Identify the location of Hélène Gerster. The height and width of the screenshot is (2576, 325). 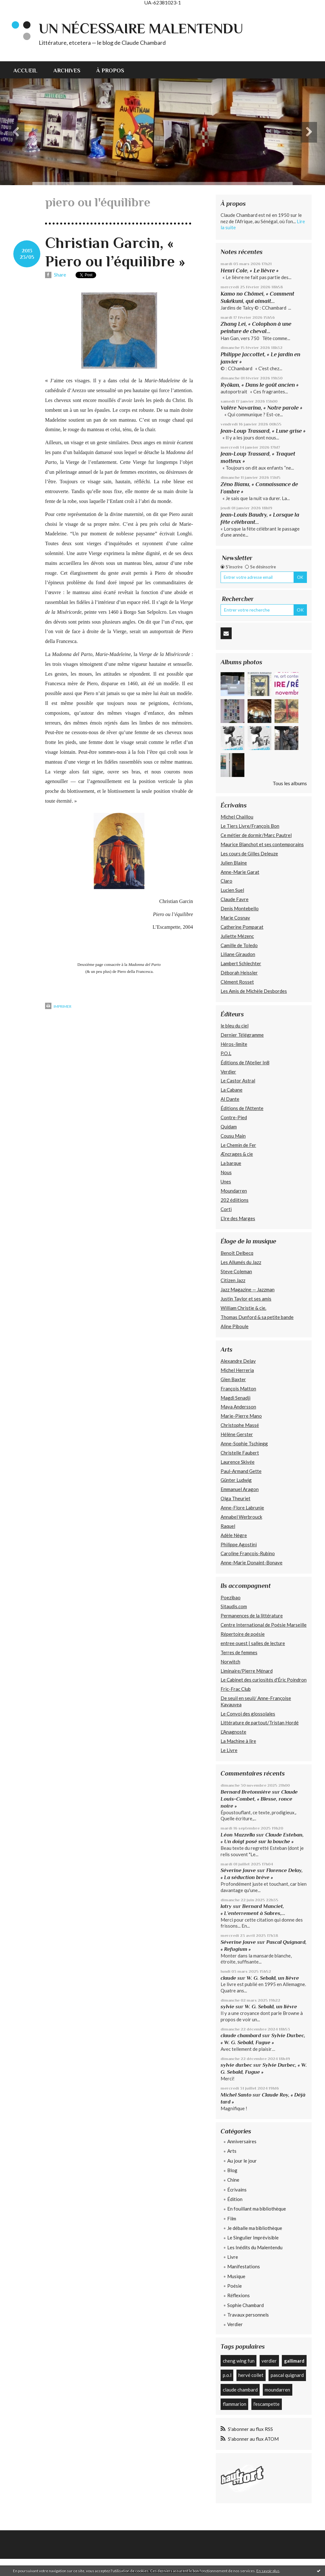
(237, 1434).